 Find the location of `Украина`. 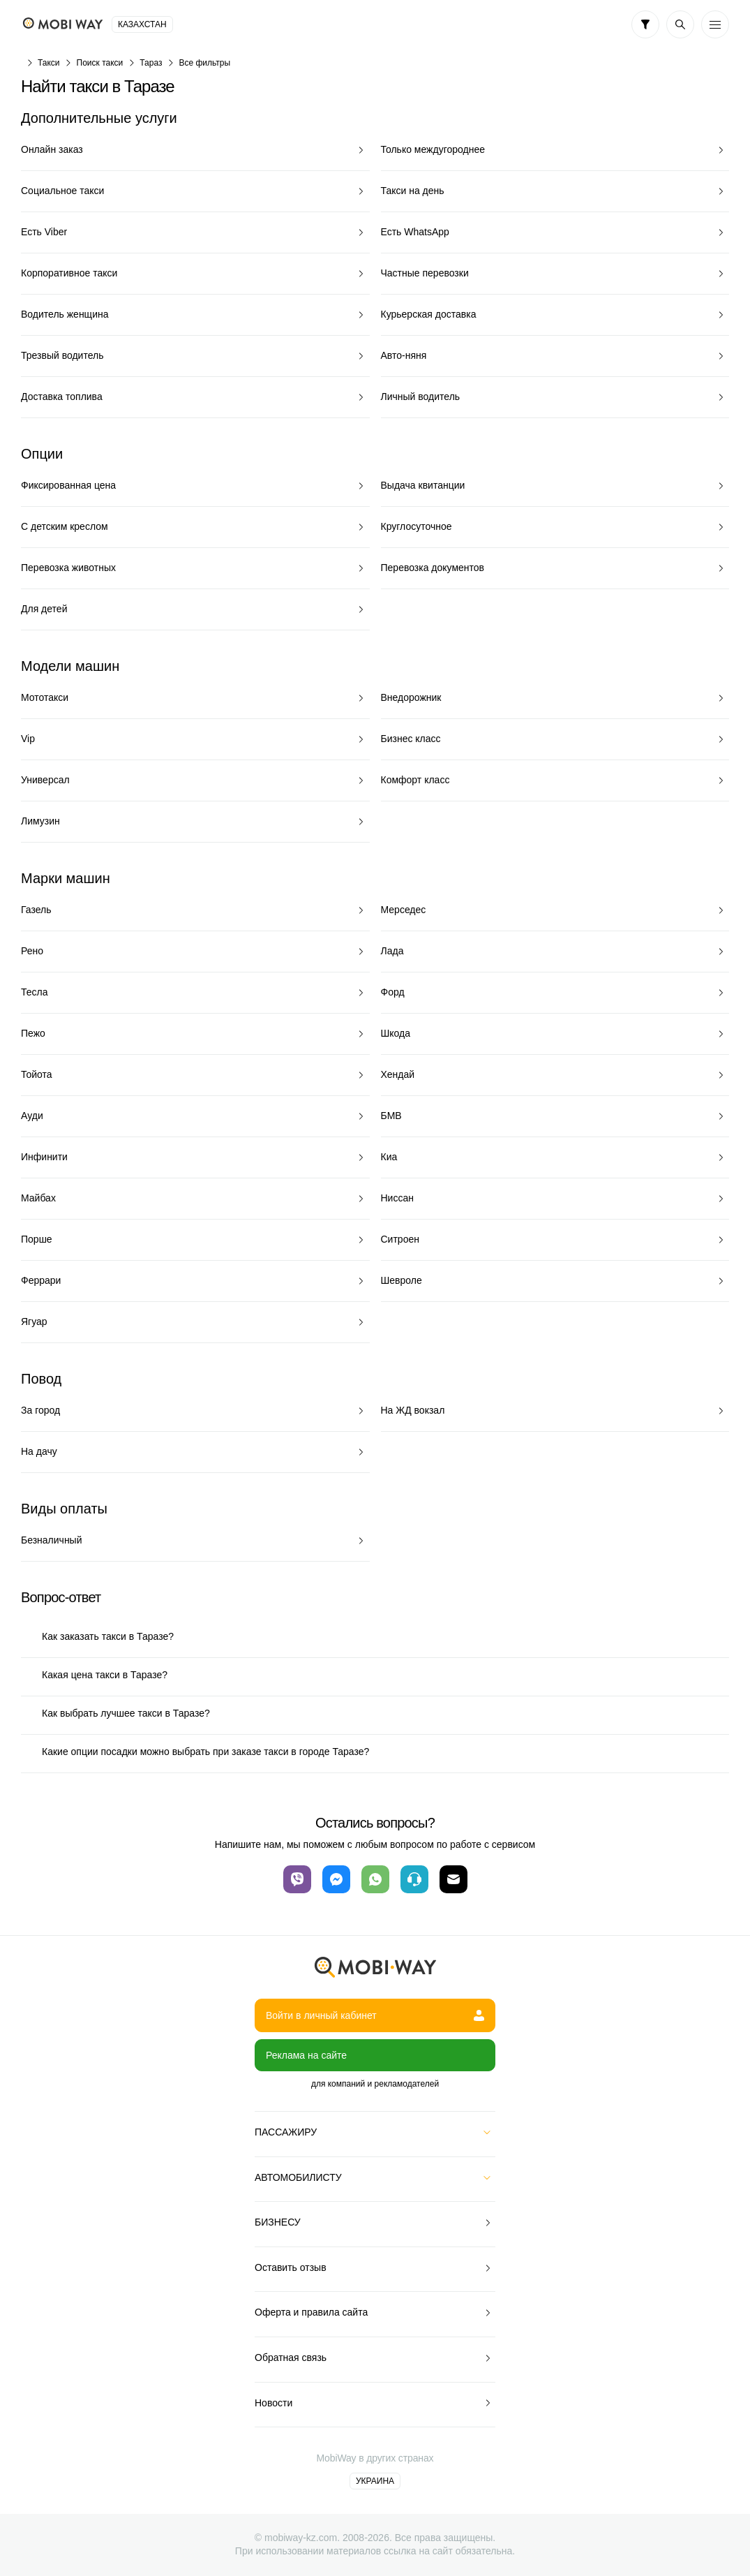

Украина is located at coordinates (375, 2481).